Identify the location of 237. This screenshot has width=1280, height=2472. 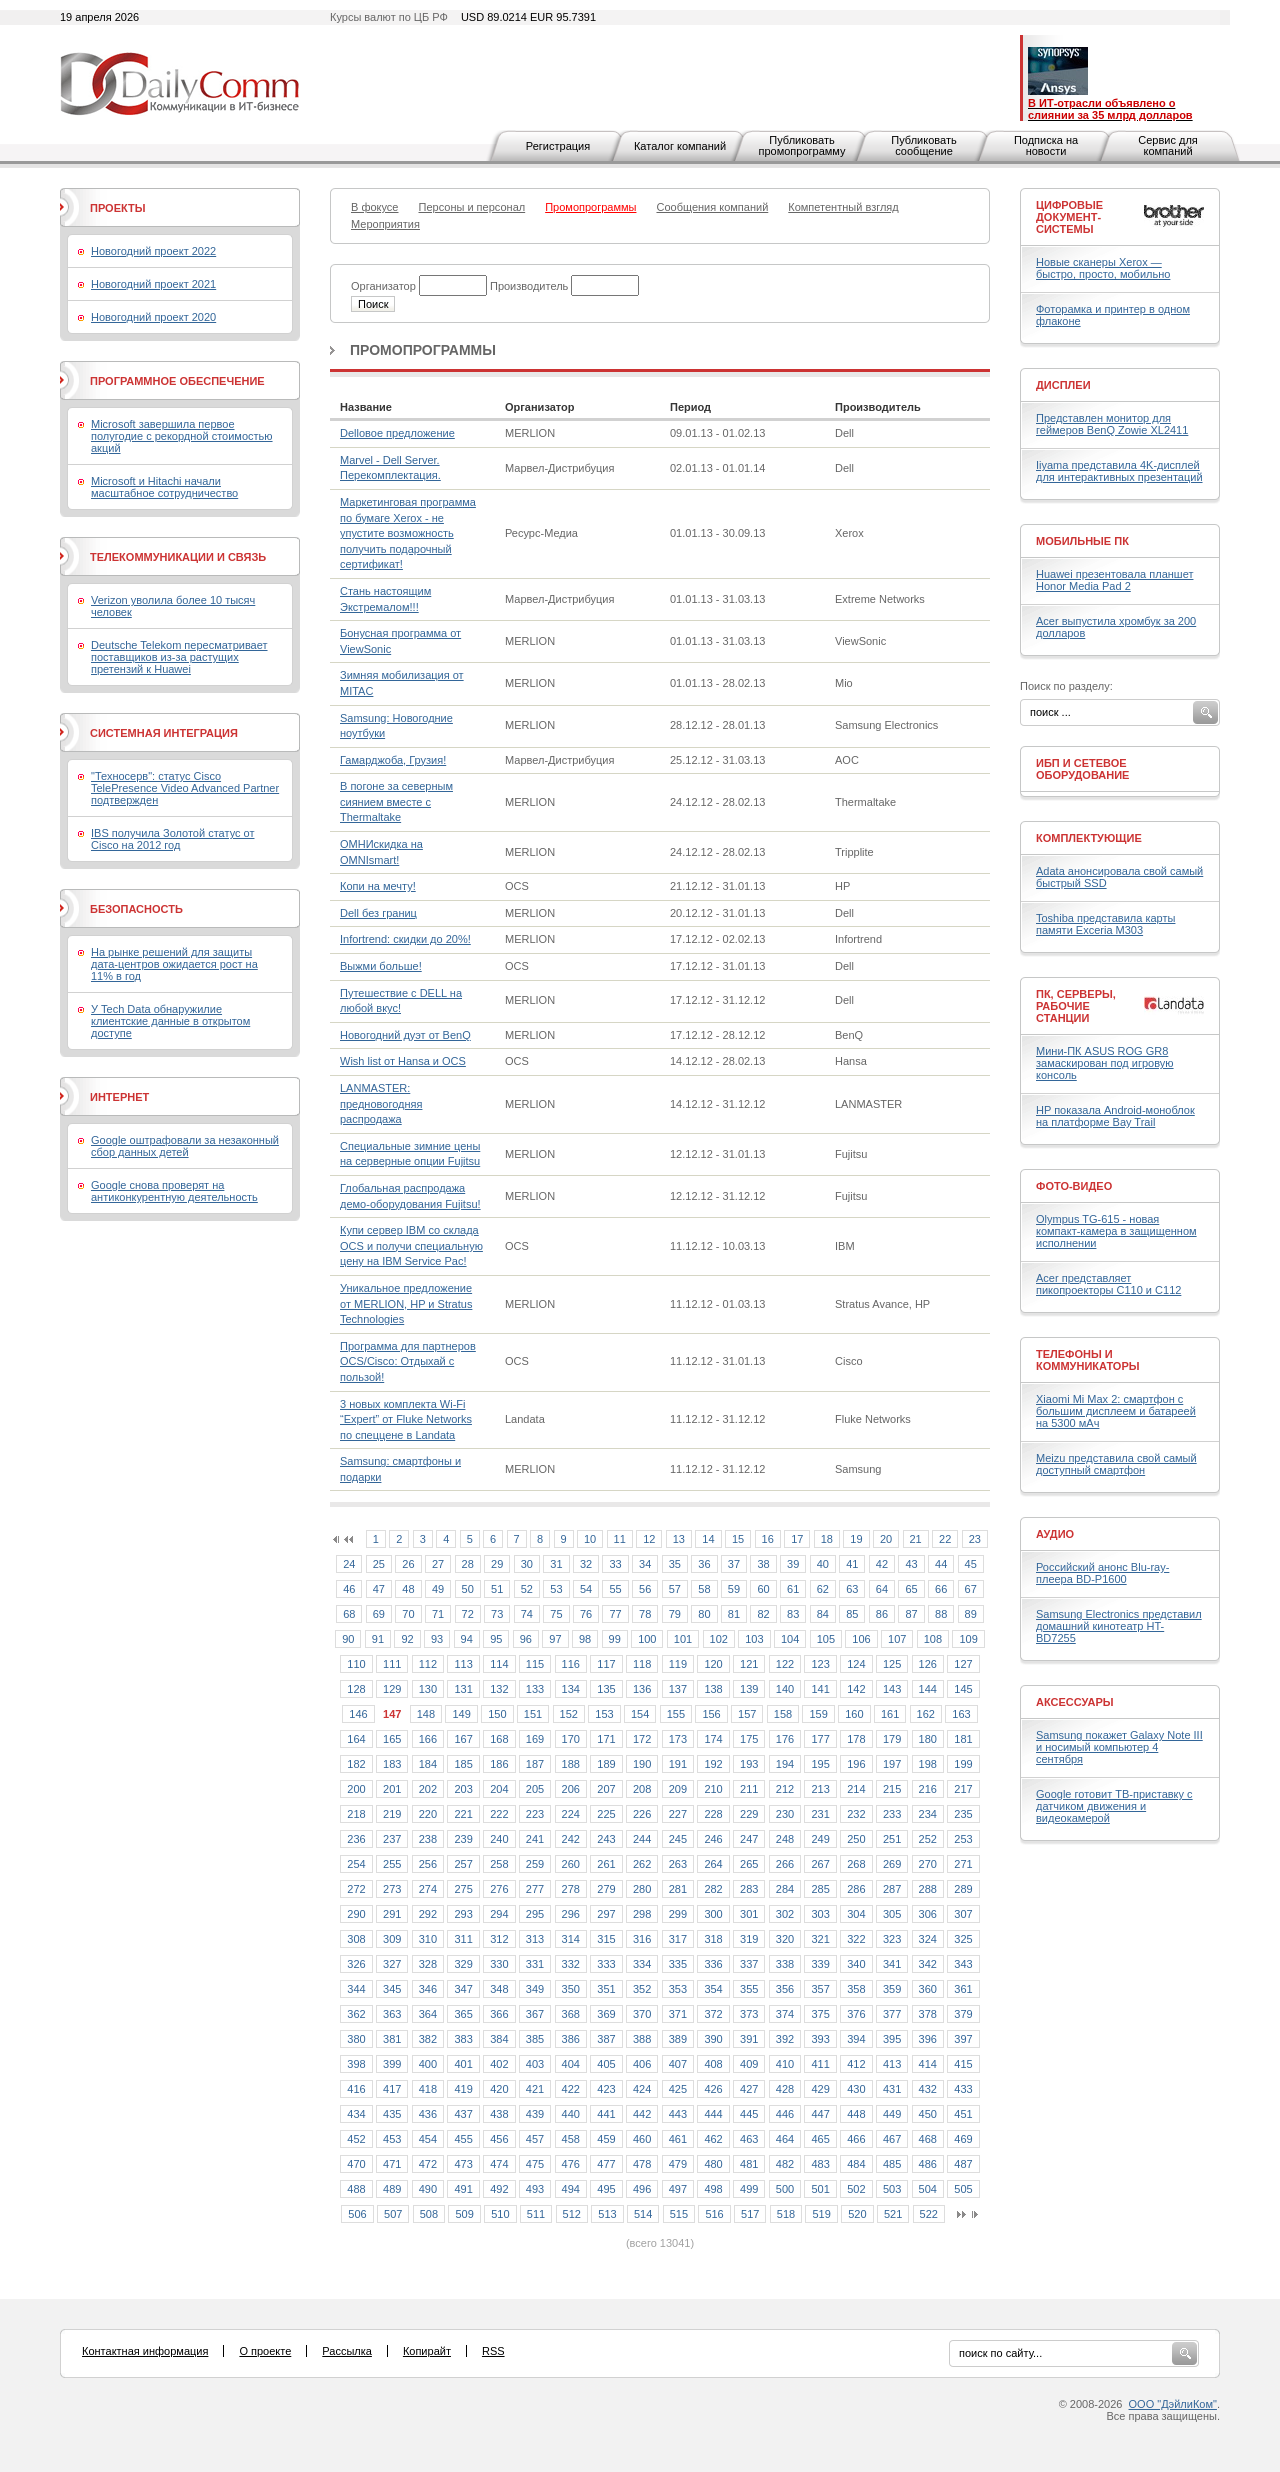
(392, 1839).